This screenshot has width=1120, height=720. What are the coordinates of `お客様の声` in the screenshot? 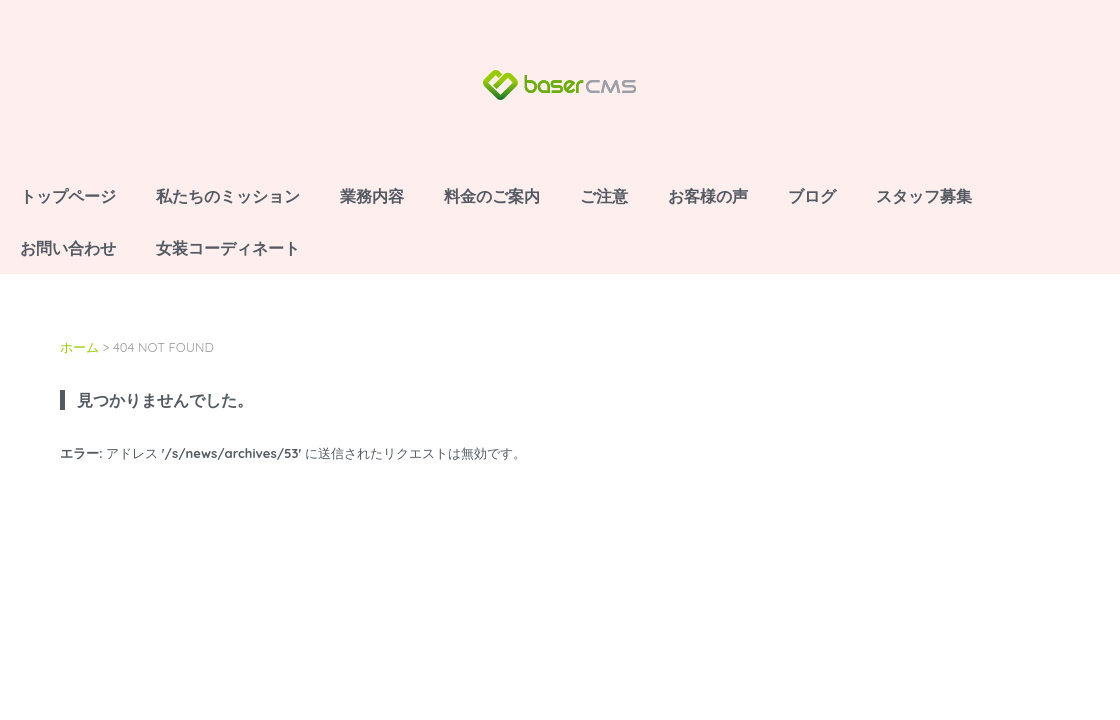 It's located at (708, 196).